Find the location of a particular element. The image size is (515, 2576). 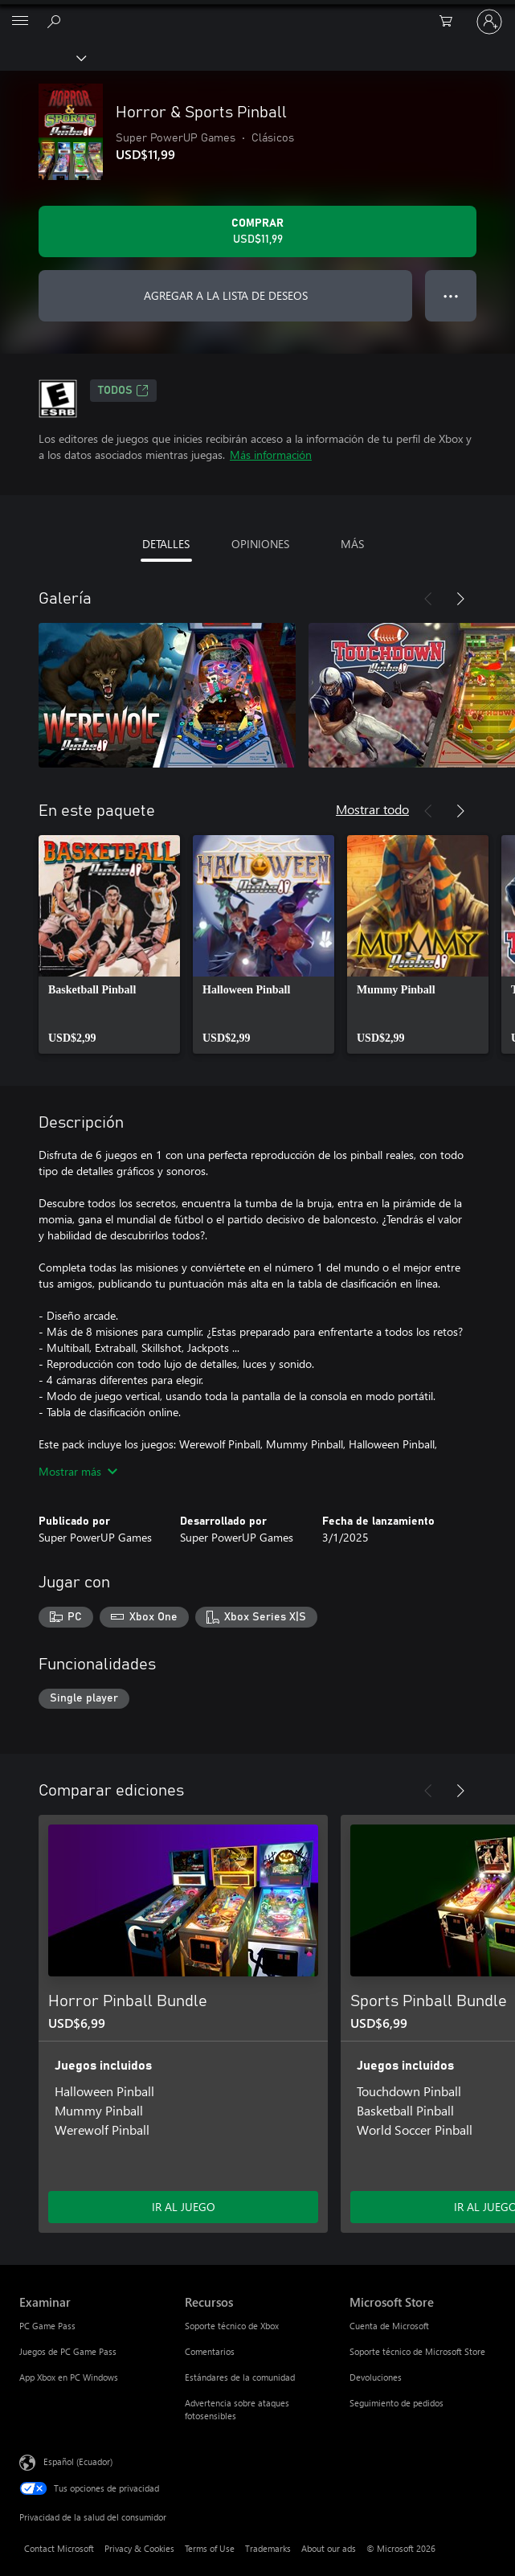

Trademarks is located at coordinates (268, 2548).